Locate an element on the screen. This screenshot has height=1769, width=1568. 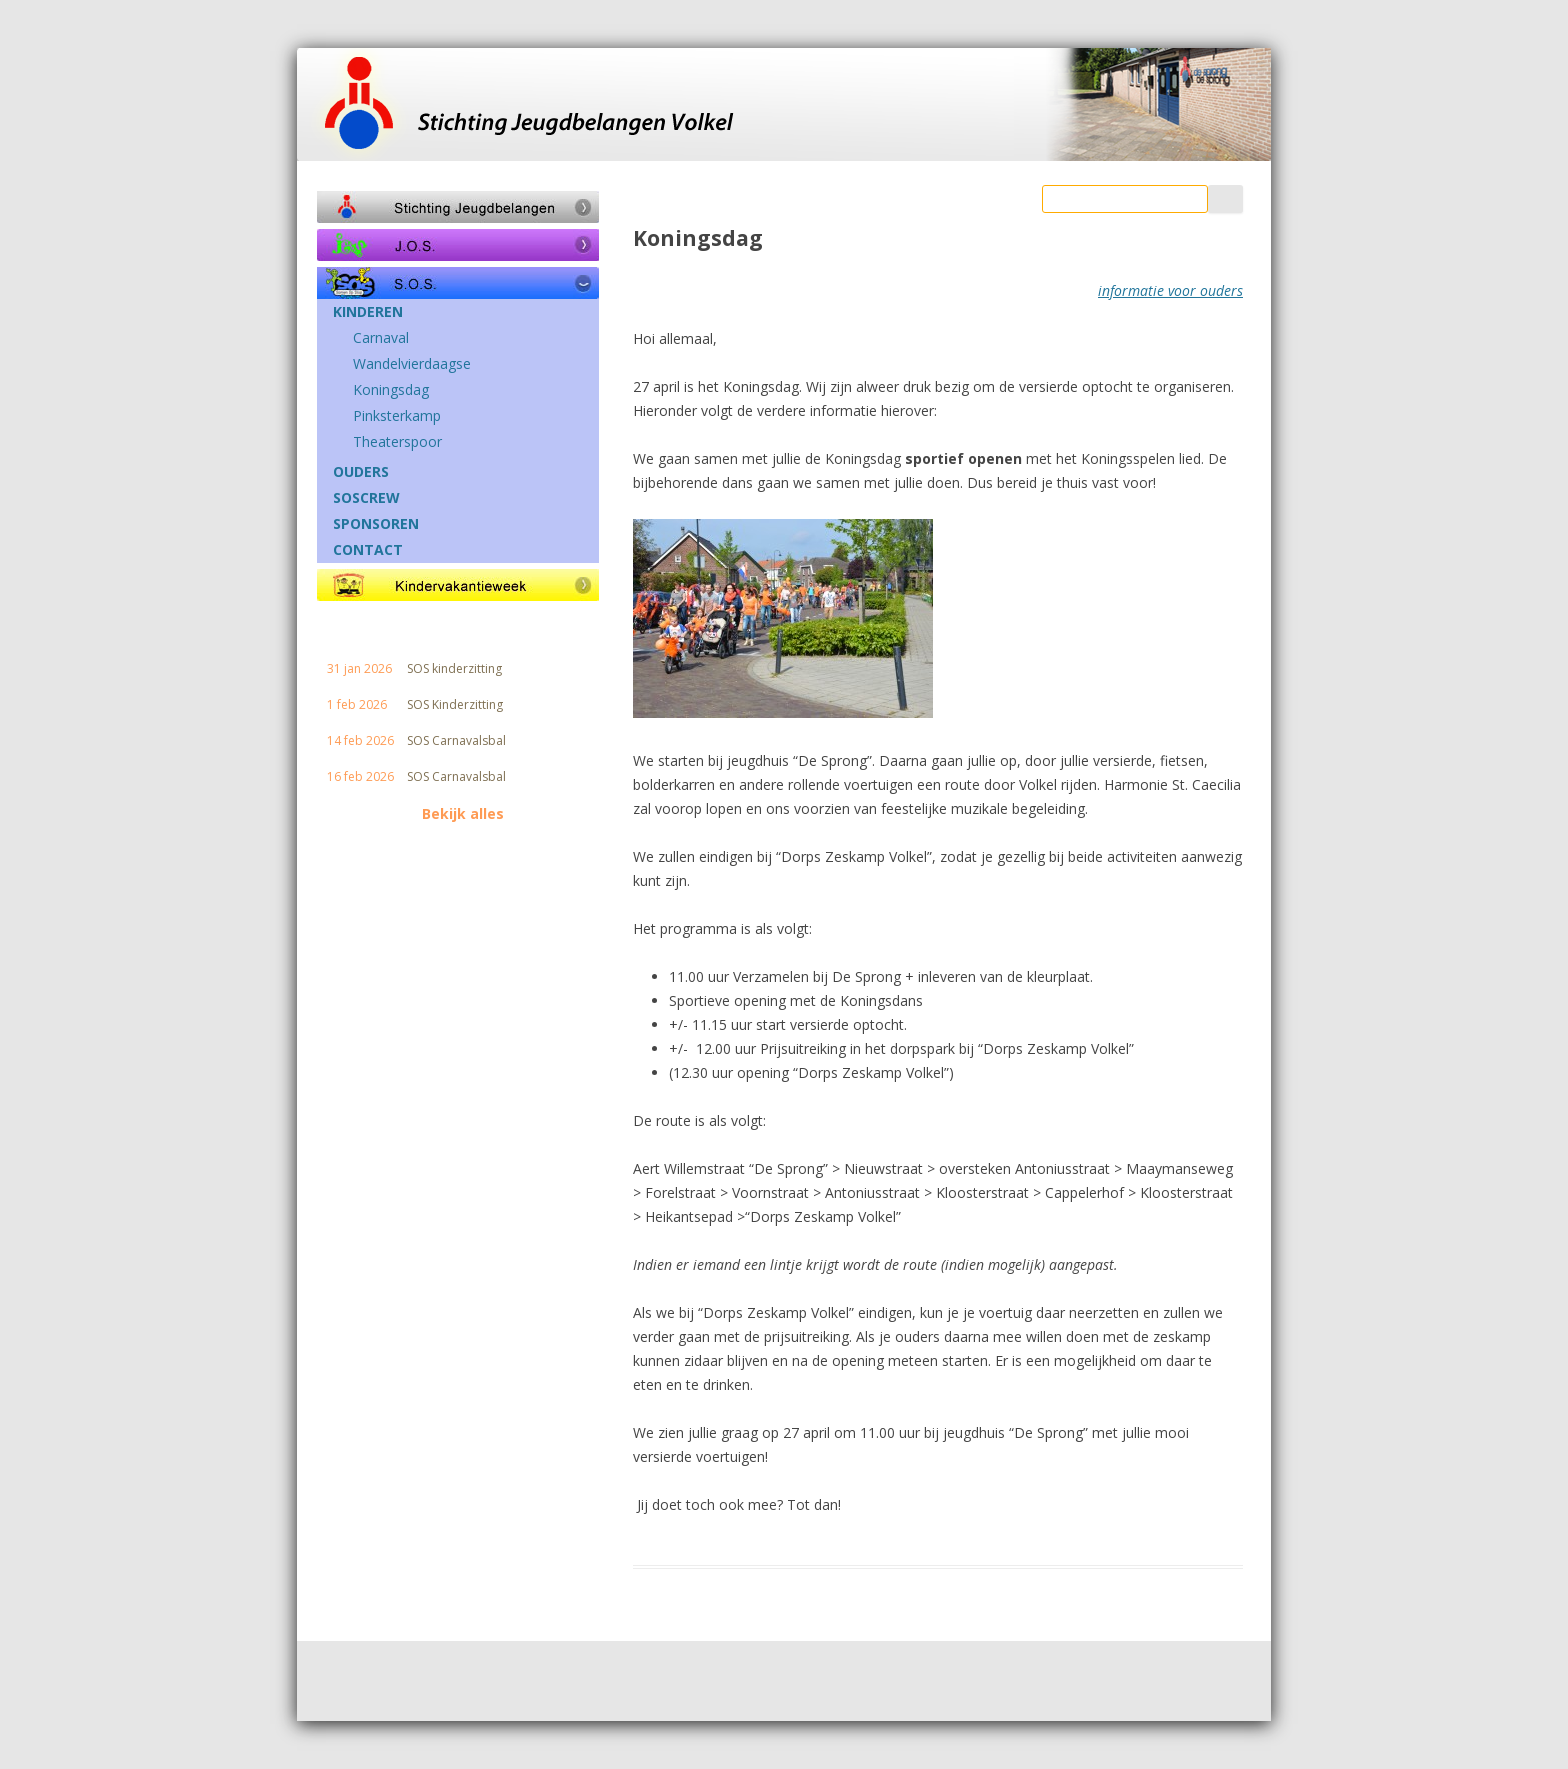
Wandelvierdaagse is located at coordinates (412, 364).